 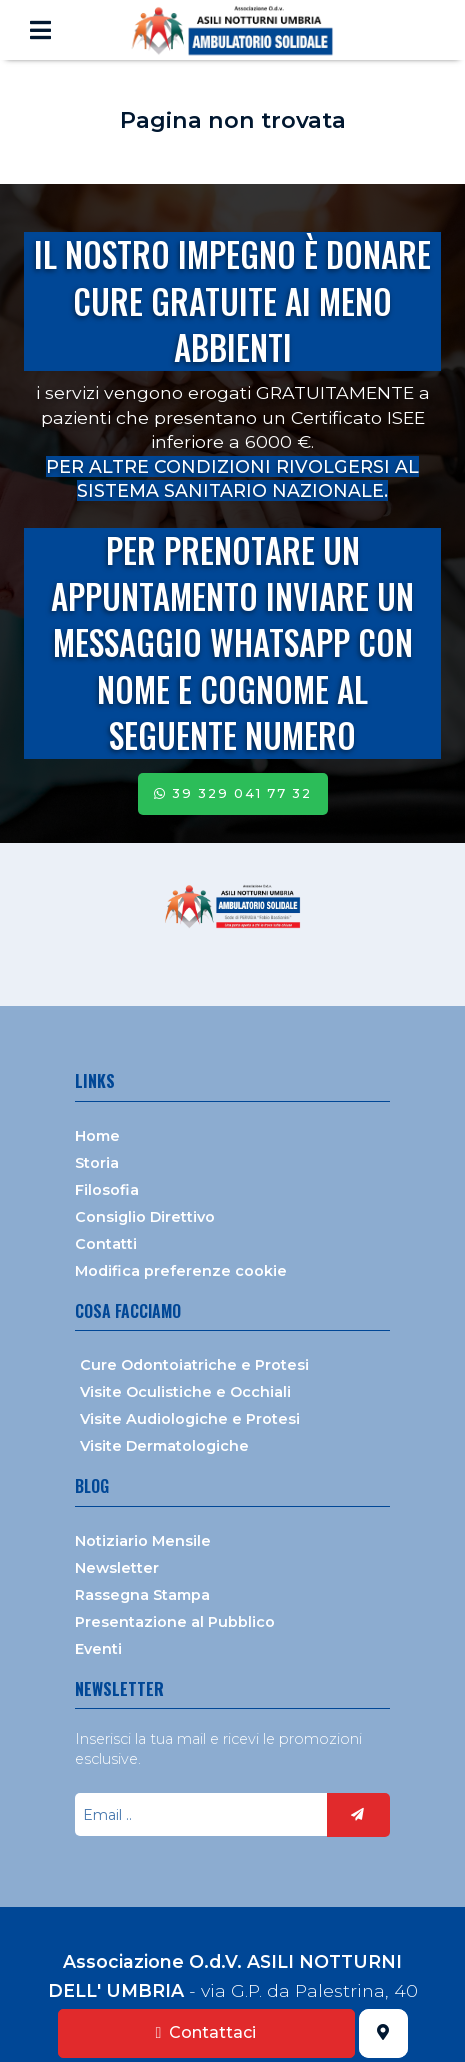 What do you see at coordinates (194, 1365) in the screenshot?
I see `Cure Odontoiatriche e Protesi` at bounding box center [194, 1365].